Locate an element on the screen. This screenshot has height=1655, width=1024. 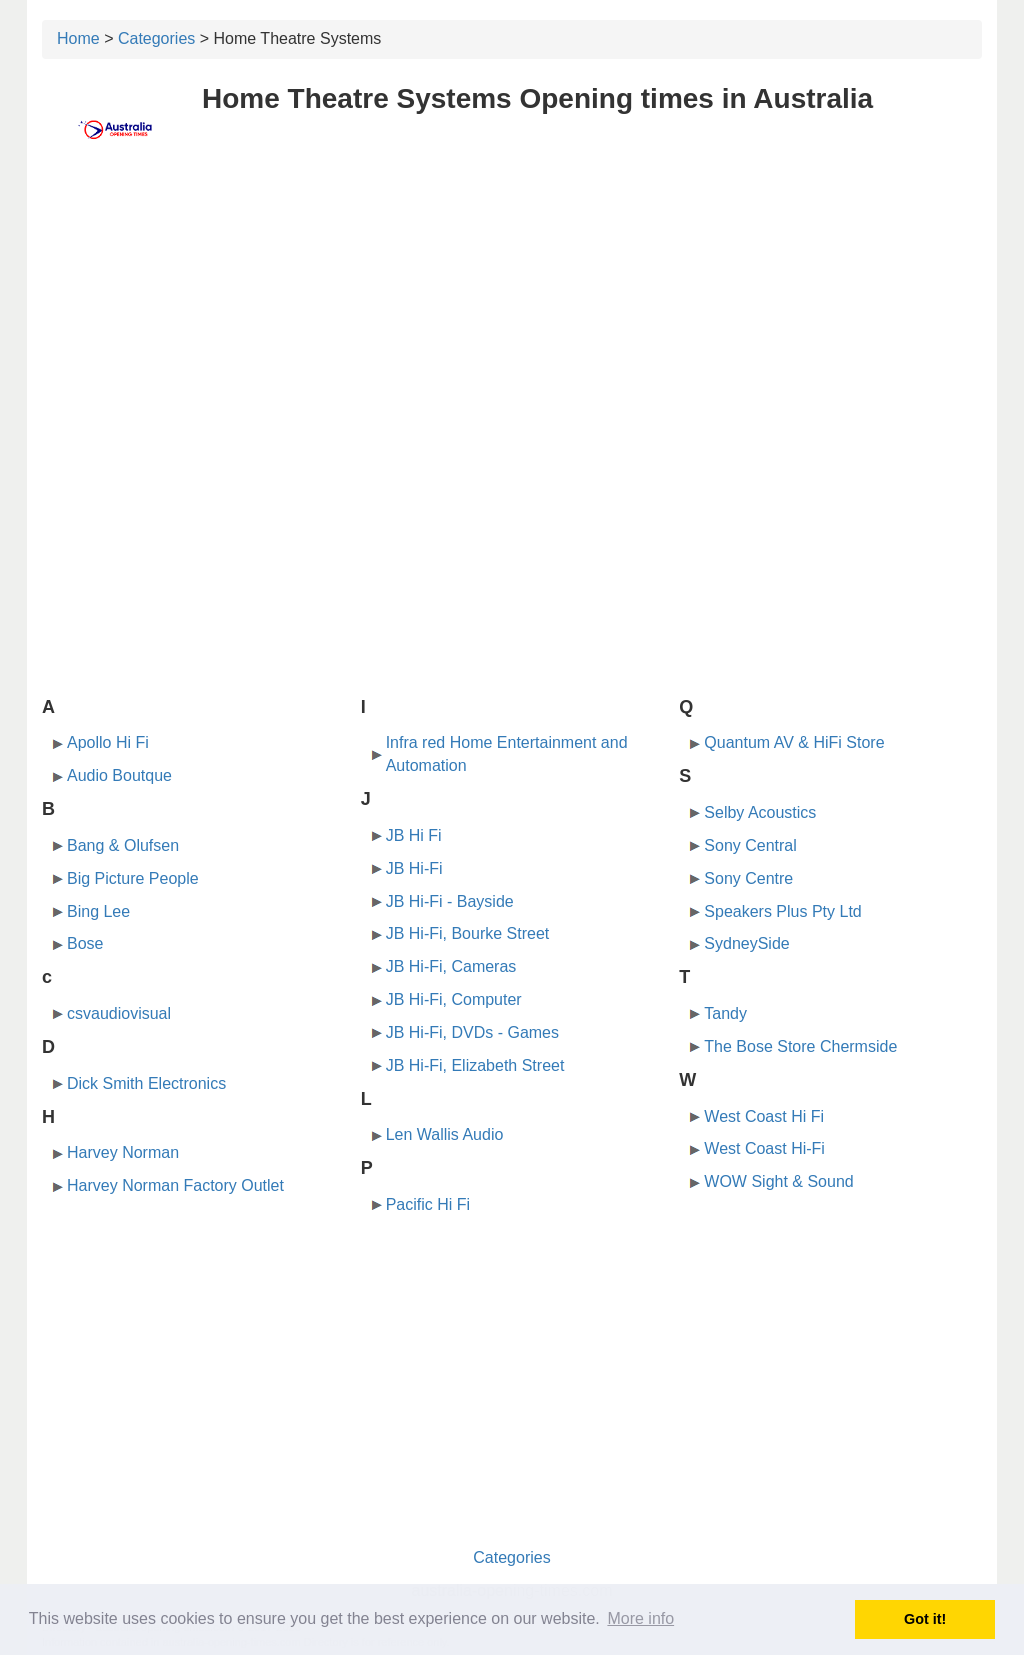
Got it! [button] is located at coordinates (925, 1619).